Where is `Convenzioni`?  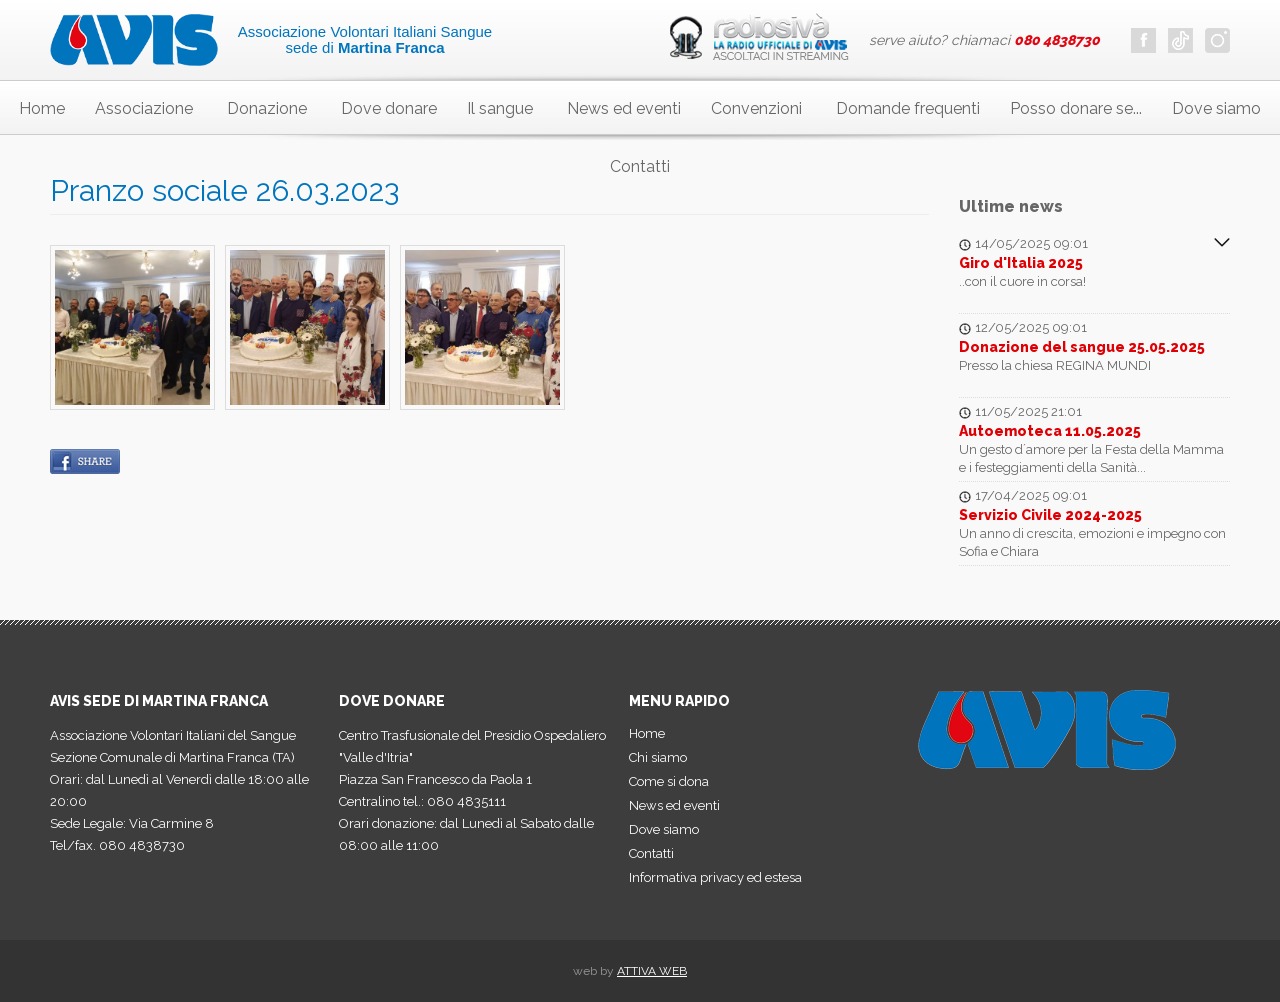 Convenzioni is located at coordinates (756, 108).